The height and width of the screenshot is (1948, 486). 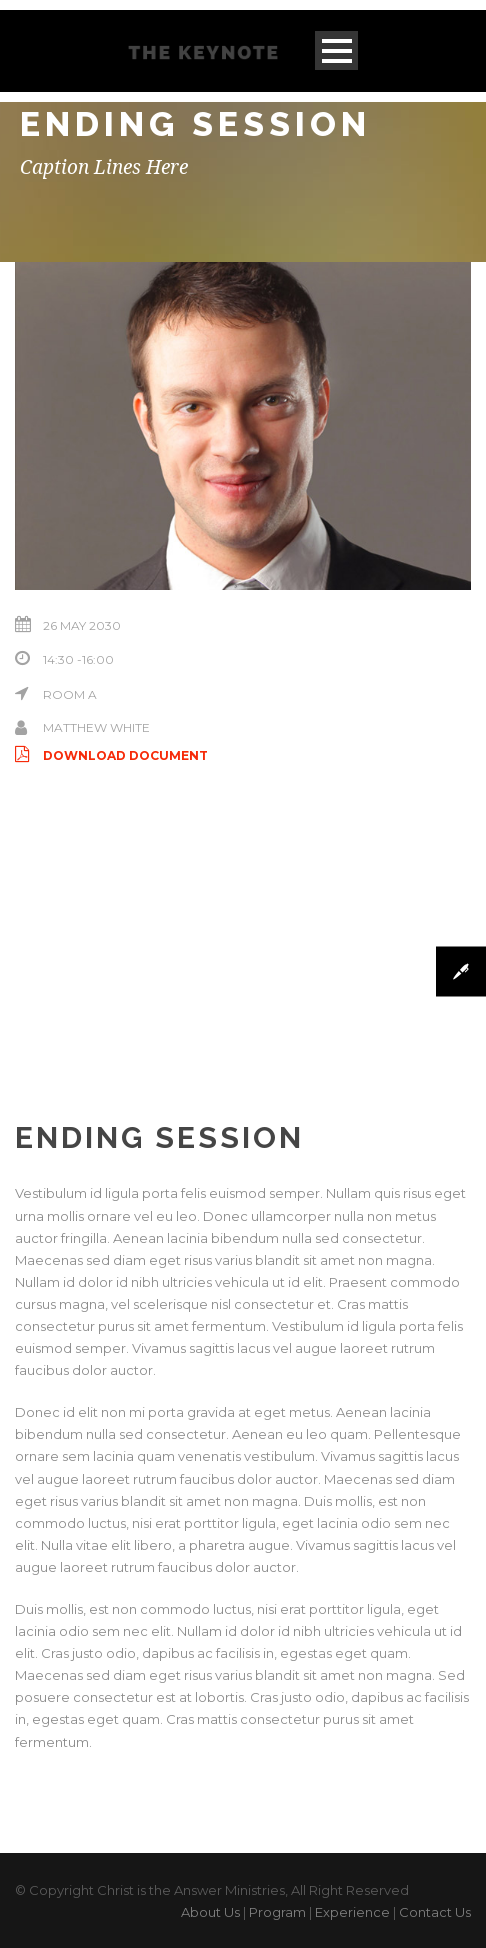 What do you see at coordinates (96, 727) in the screenshot?
I see `Matthew White` at bounding box center [96, 727].